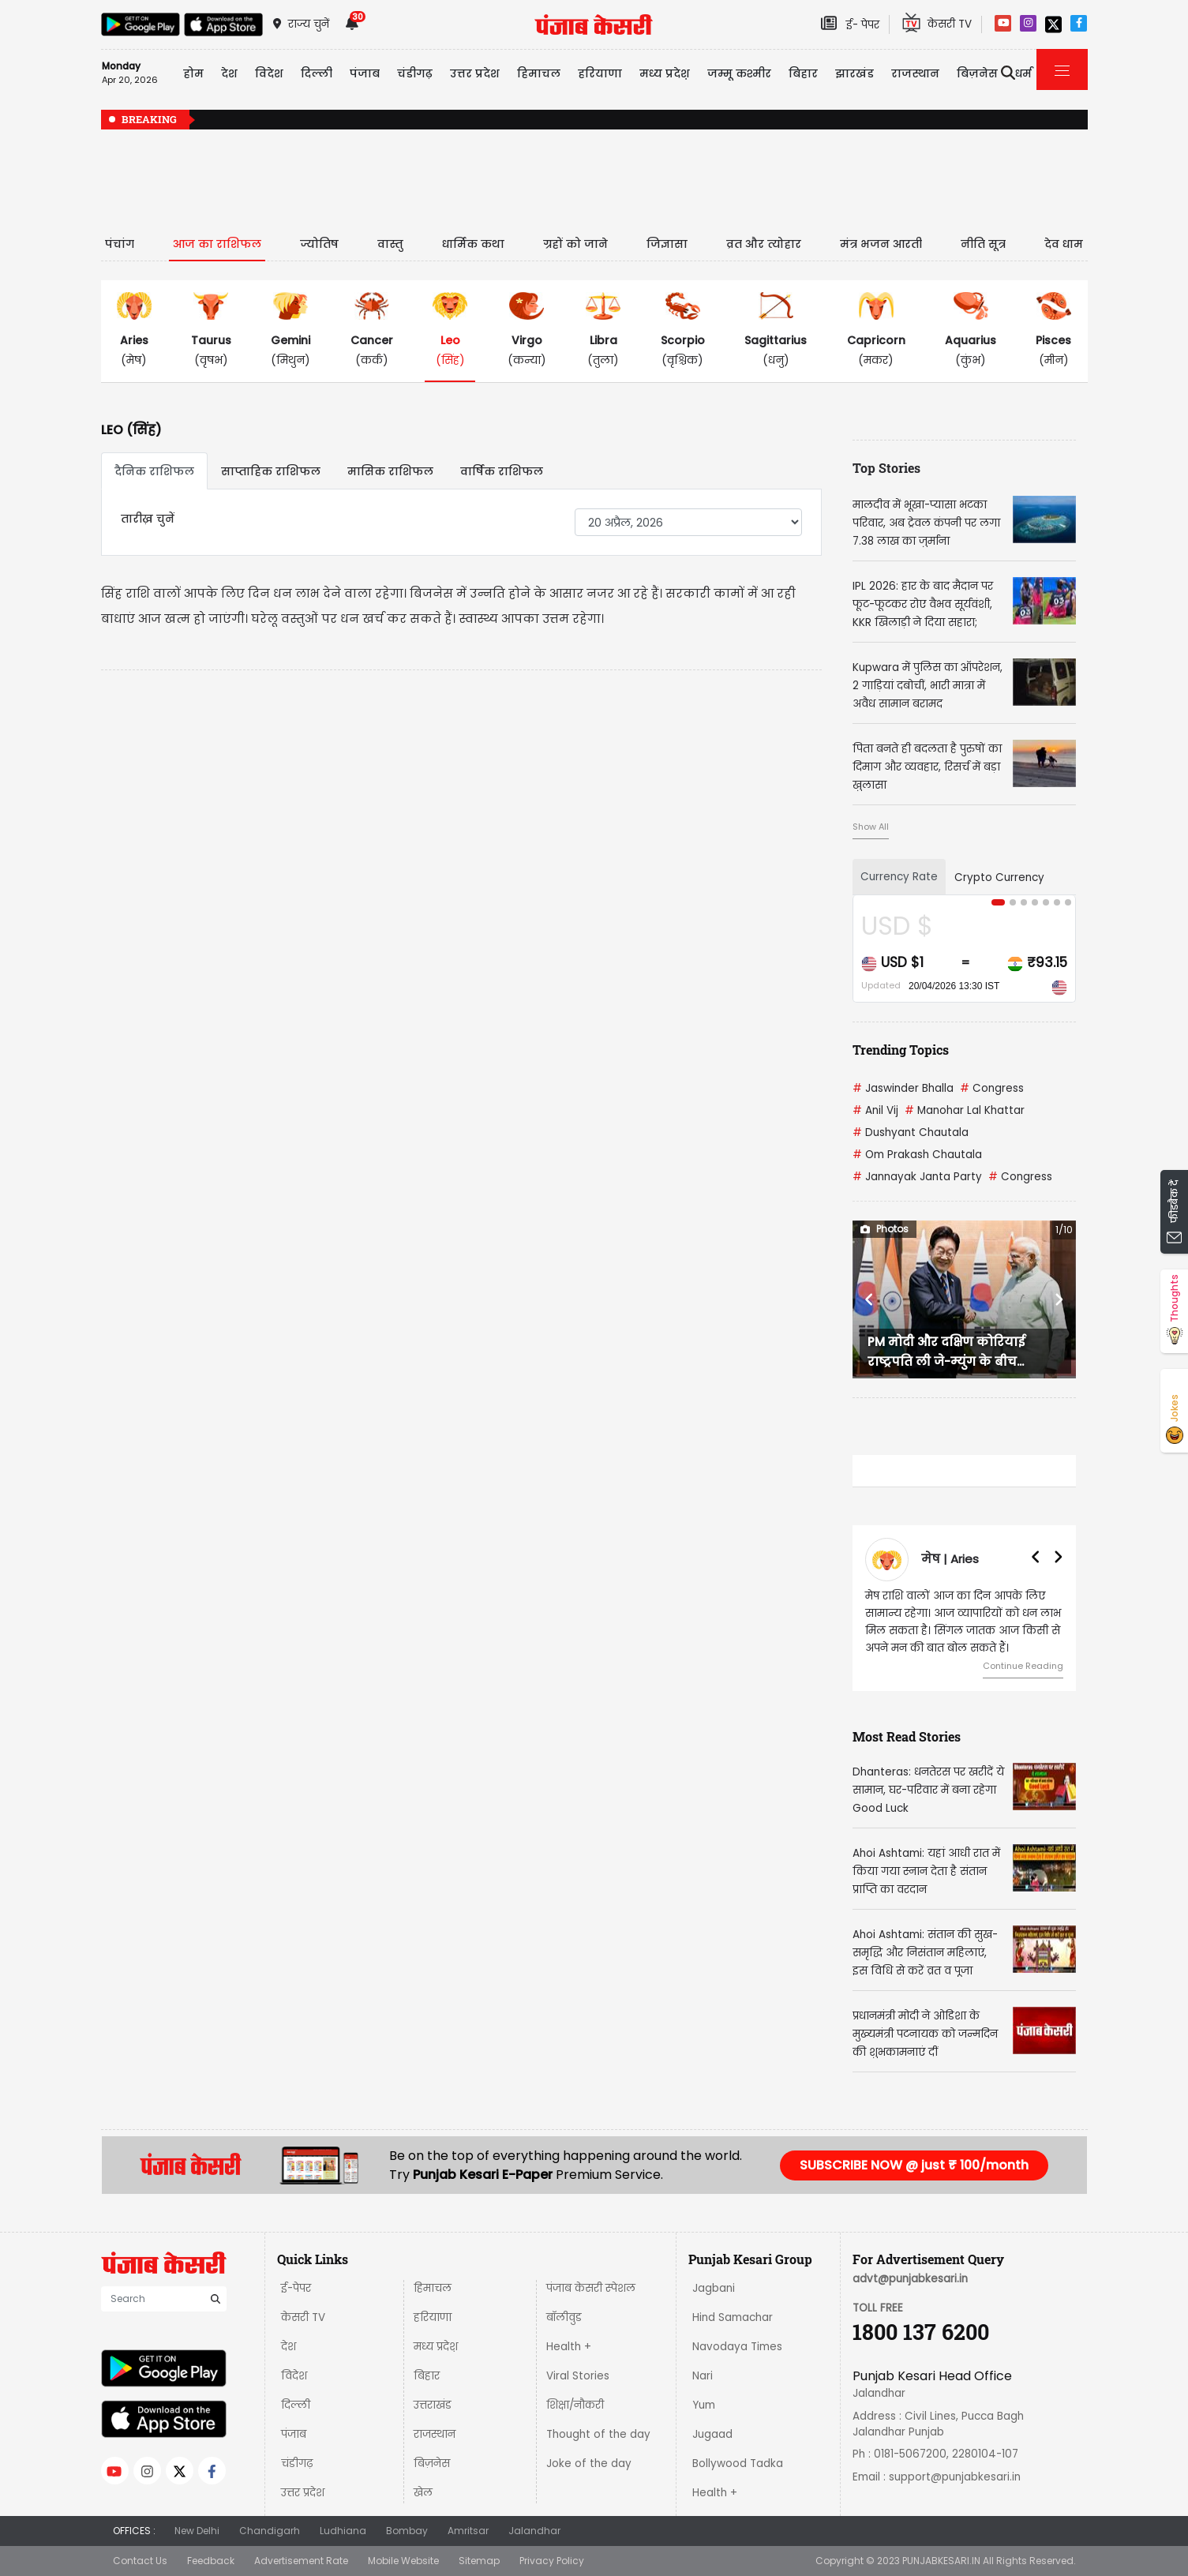 This screenshot has height=2576, width=1188. What do you see at coordinates (600, 73) in the screenshot?
I see `हरियाणा [button]` at bounding box center [600, 73].